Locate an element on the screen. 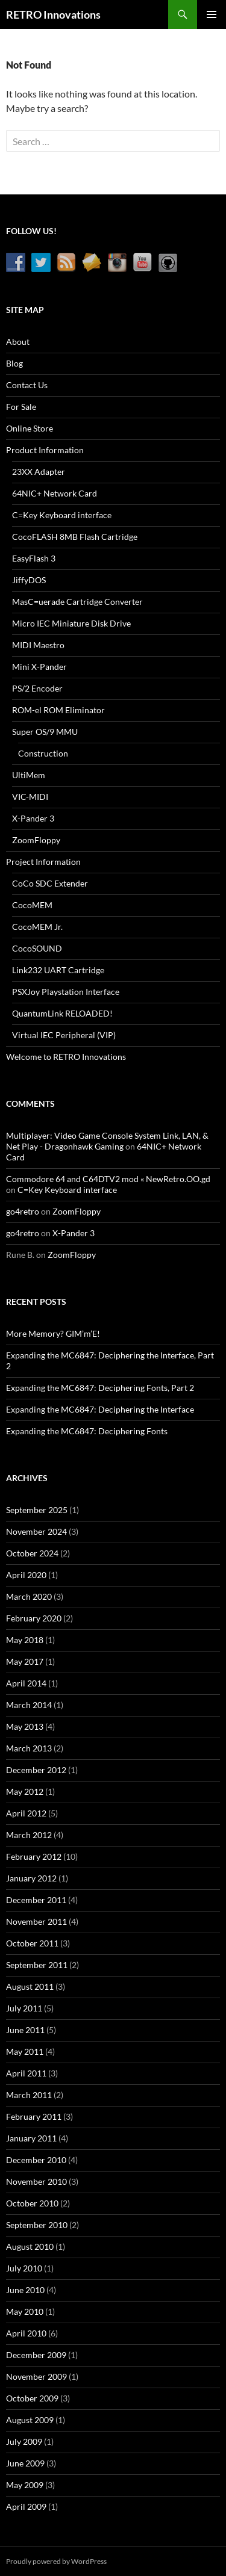 This screenshot has width=226, height=2576. December 2012 is located at coordinates (36, 1770).